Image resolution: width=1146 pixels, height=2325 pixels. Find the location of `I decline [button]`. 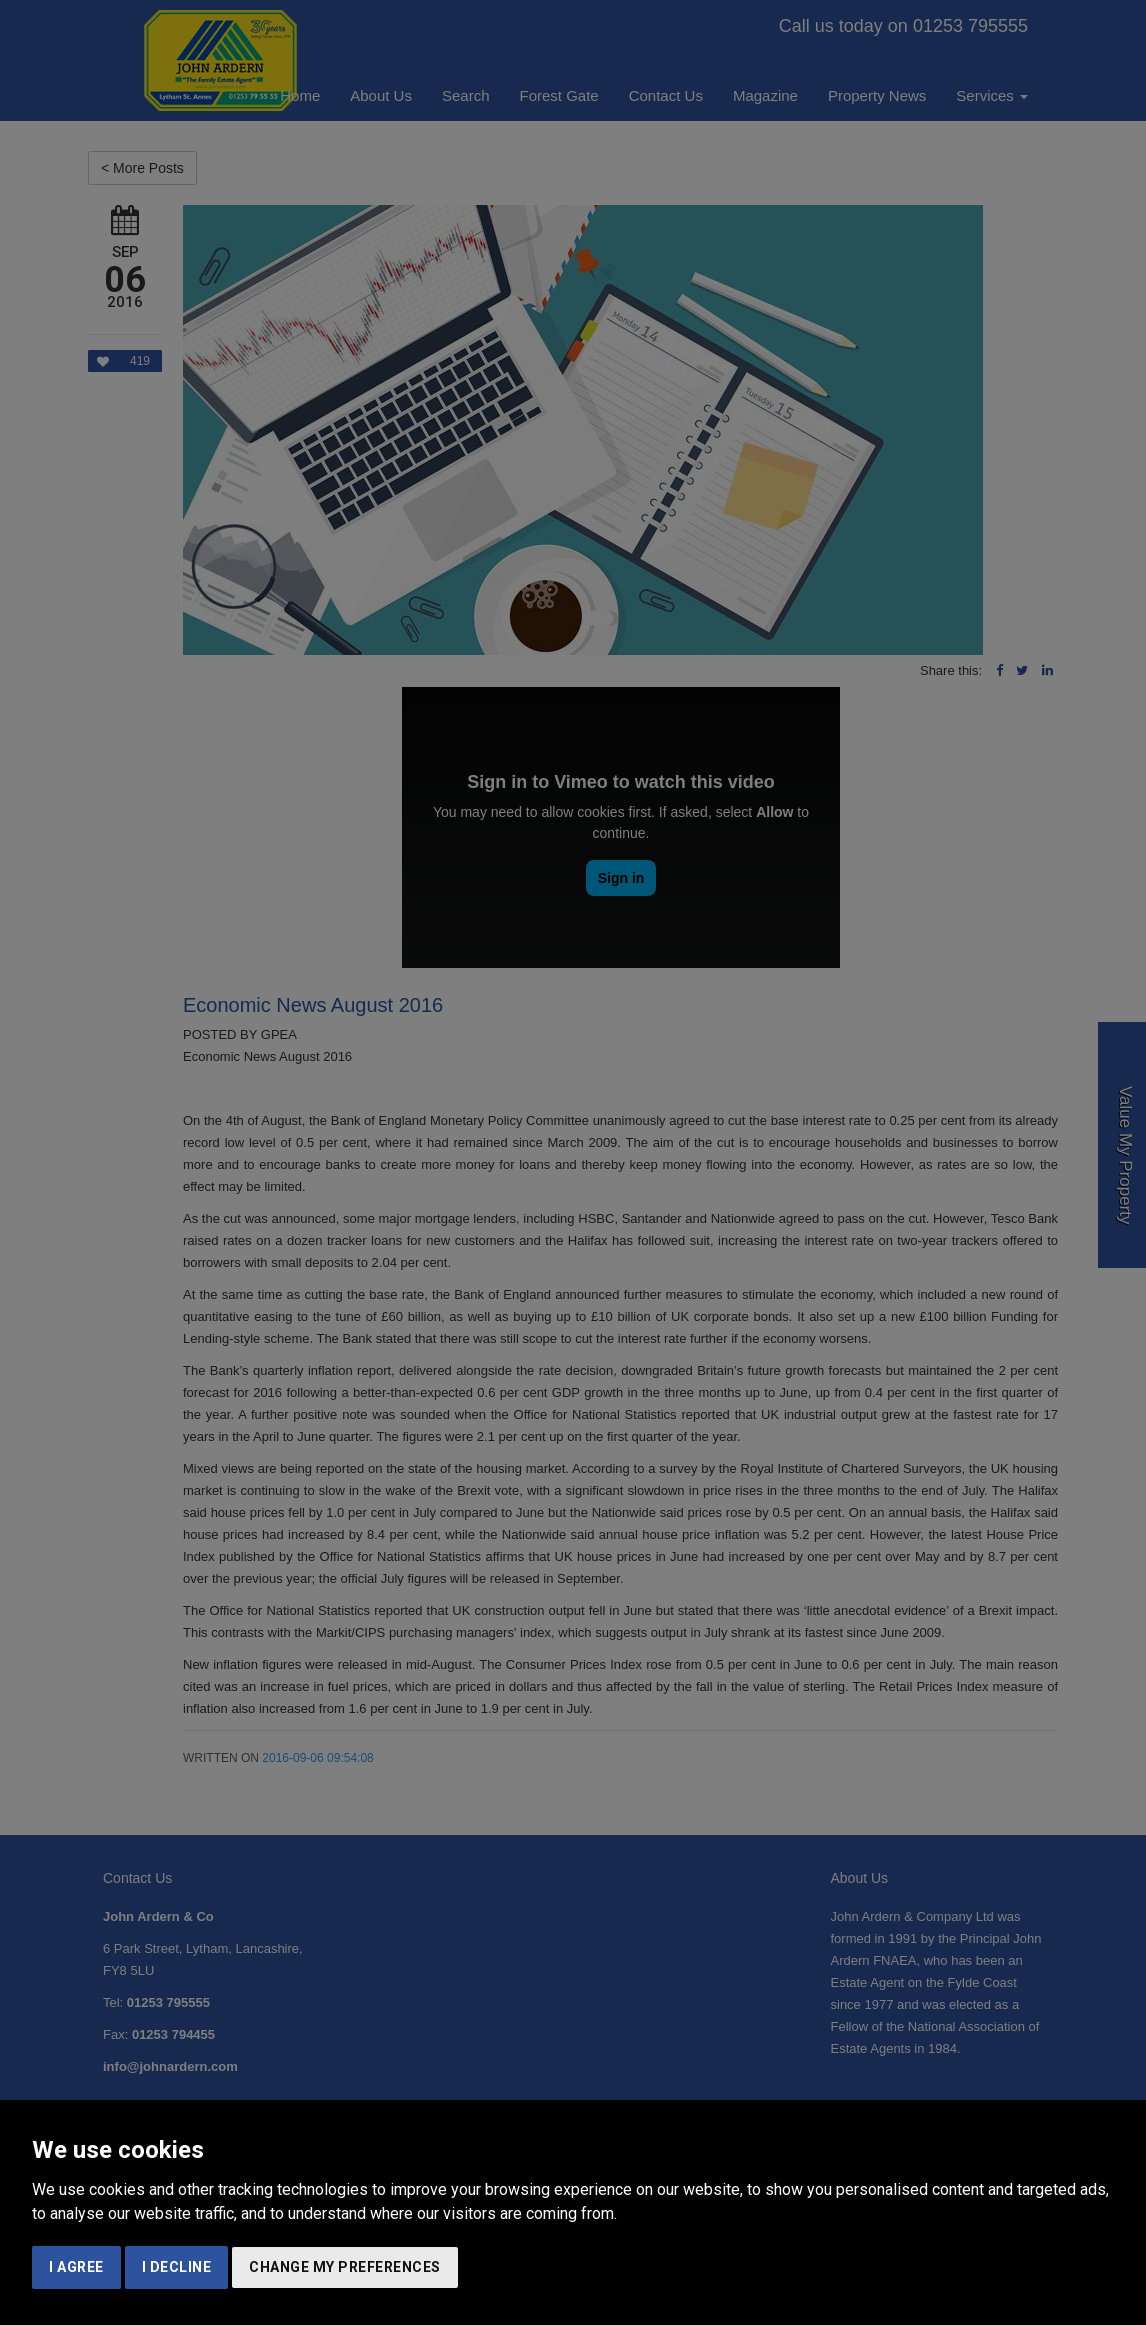

I decline [button] is located at coordinates (177, 2267).